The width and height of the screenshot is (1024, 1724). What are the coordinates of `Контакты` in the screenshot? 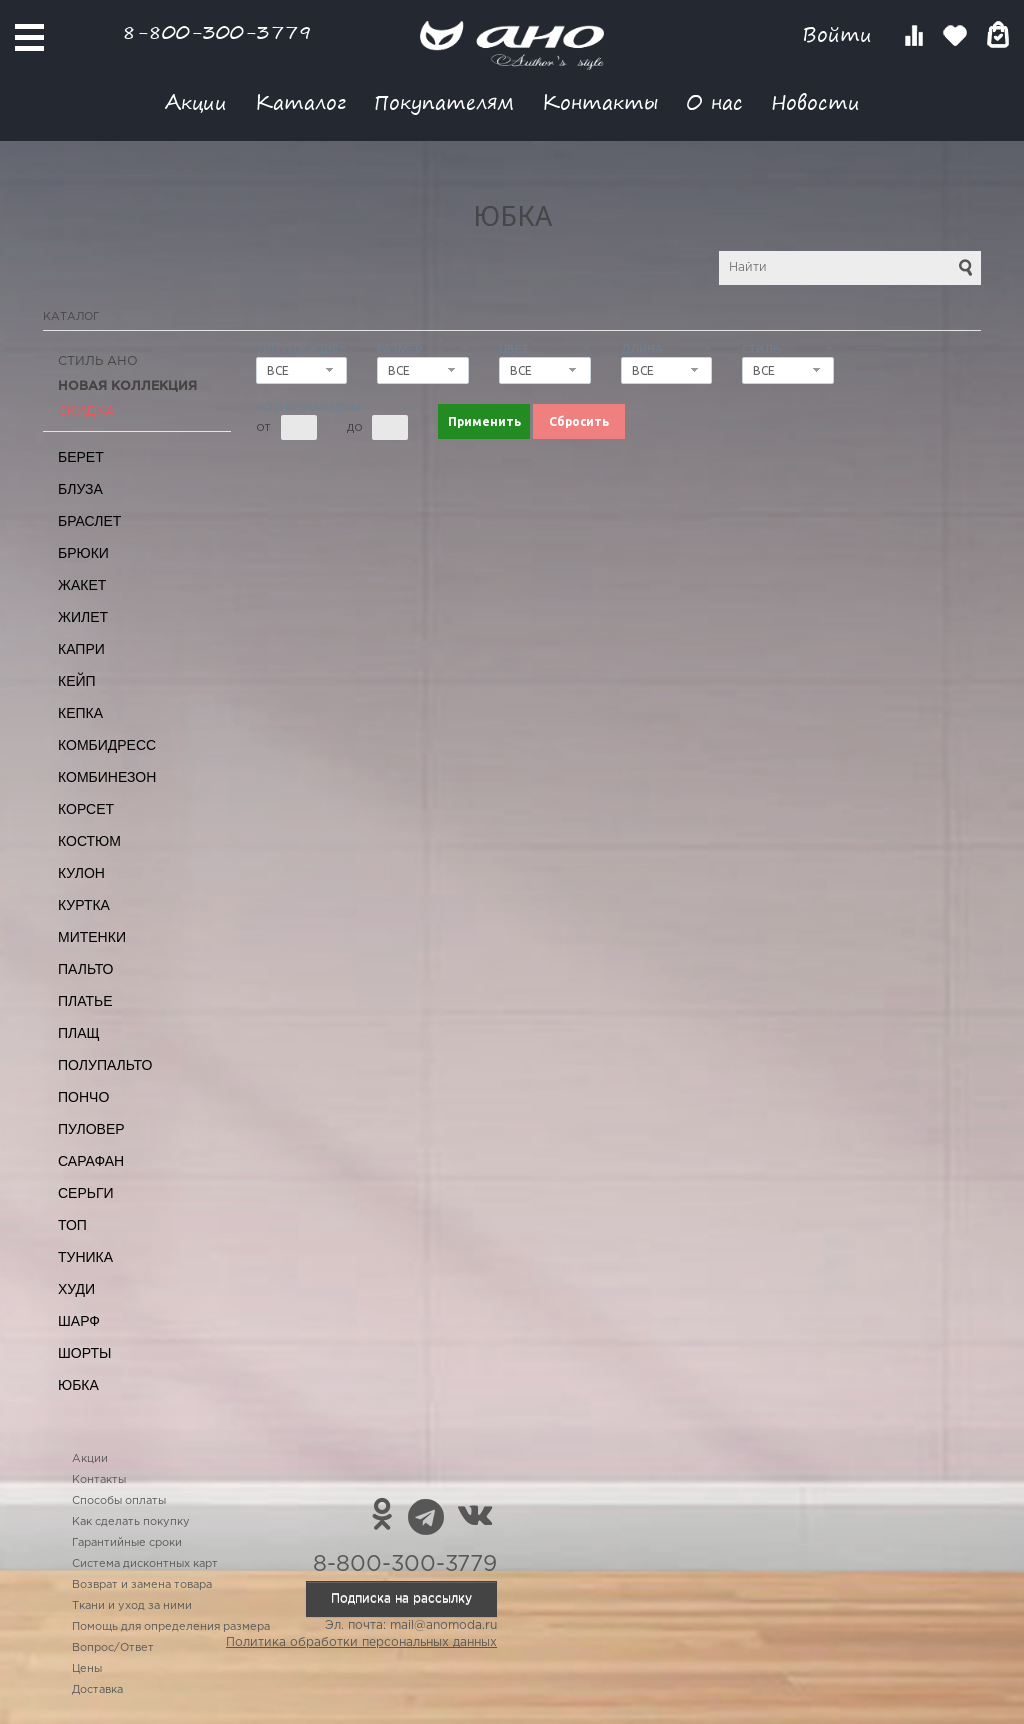 It's located at (600, 101).